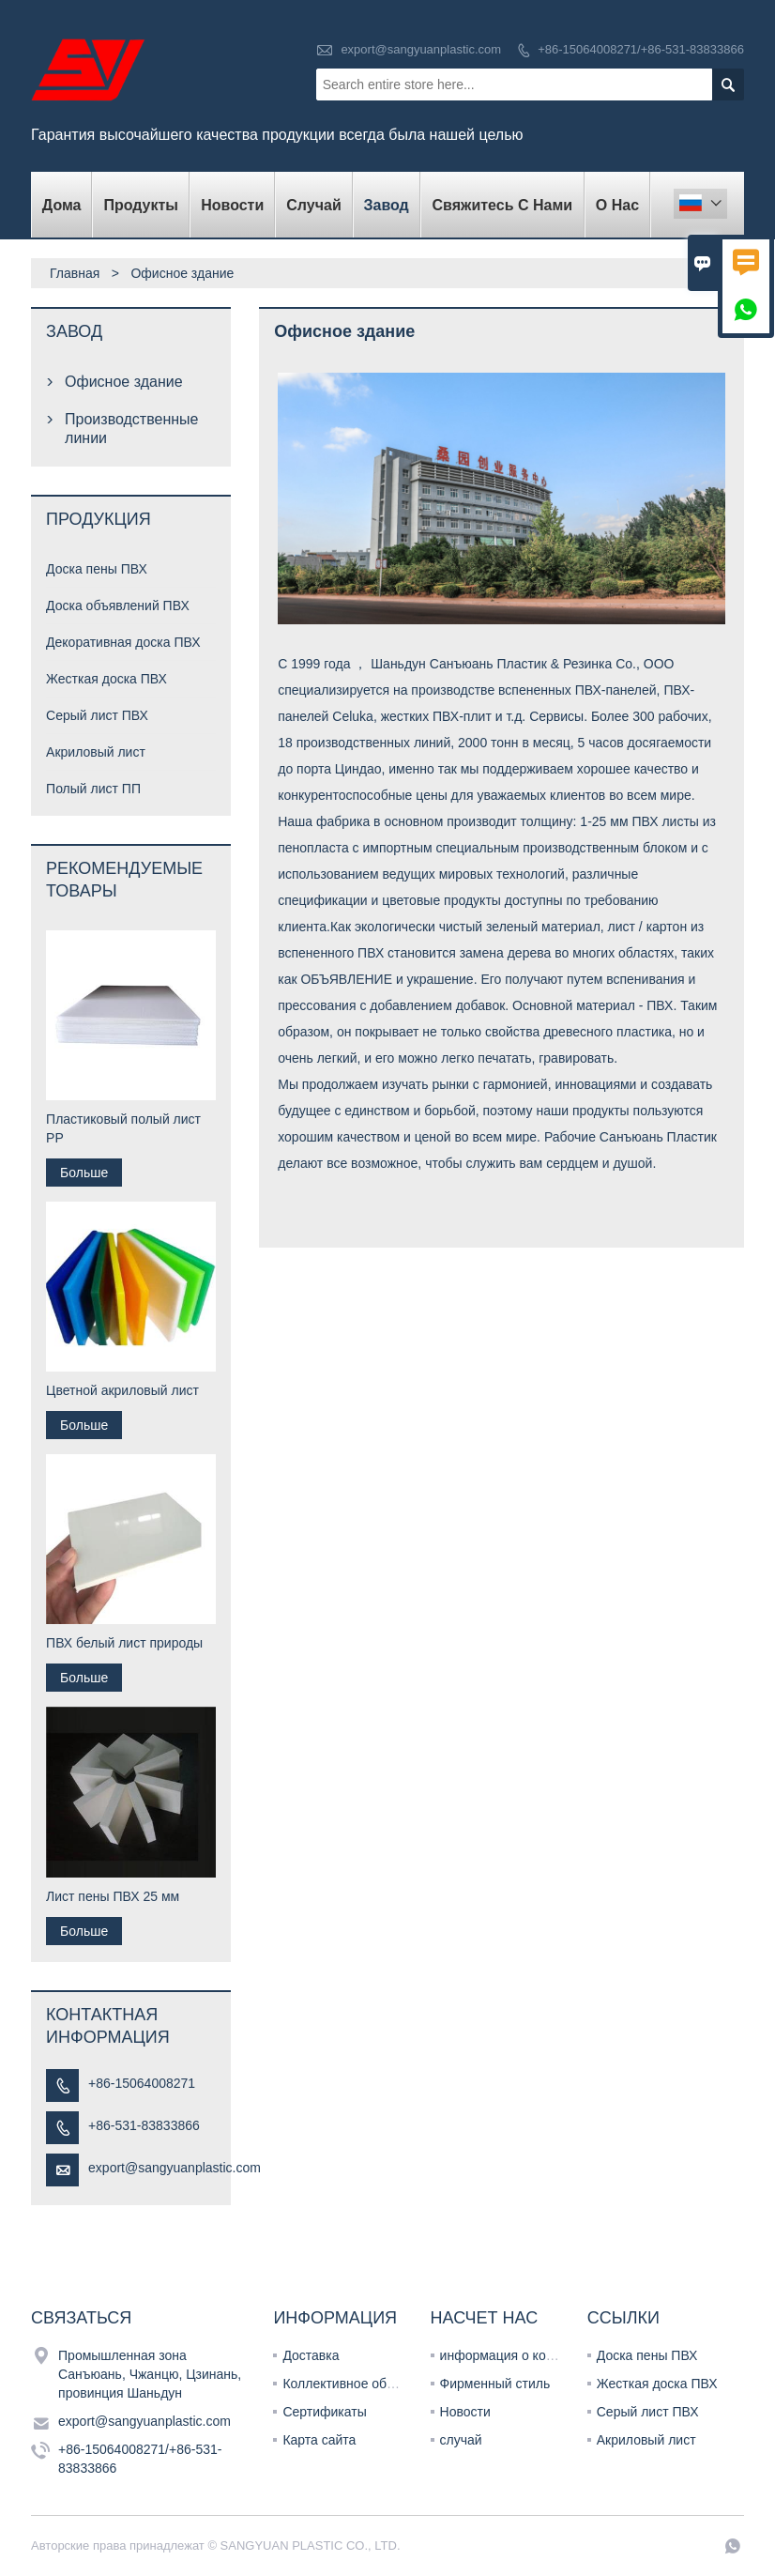  What do you see at coordinates (84, 1172) in the screenshot?
I see `Больше` at bounding box center [84, 1172].